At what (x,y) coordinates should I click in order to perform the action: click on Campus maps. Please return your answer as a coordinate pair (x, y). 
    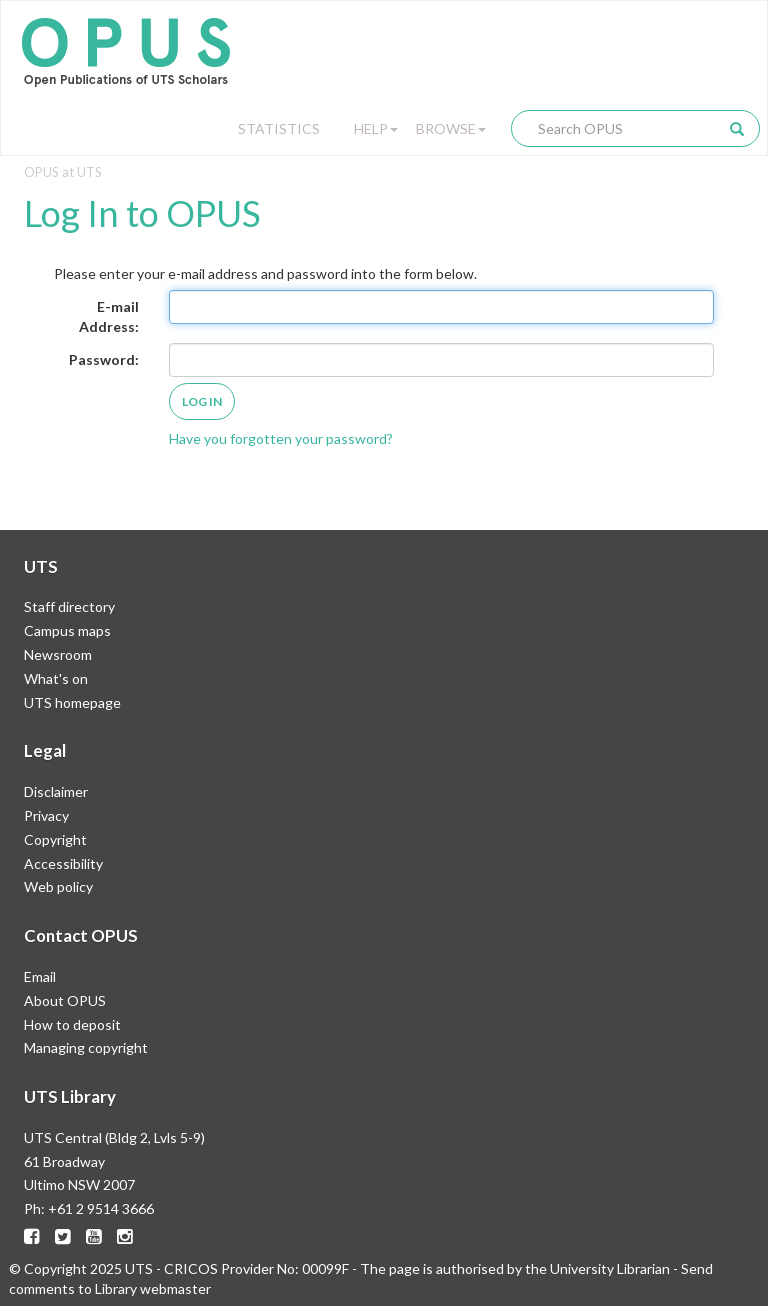
    Looking at the image, I should click on (67, 630).